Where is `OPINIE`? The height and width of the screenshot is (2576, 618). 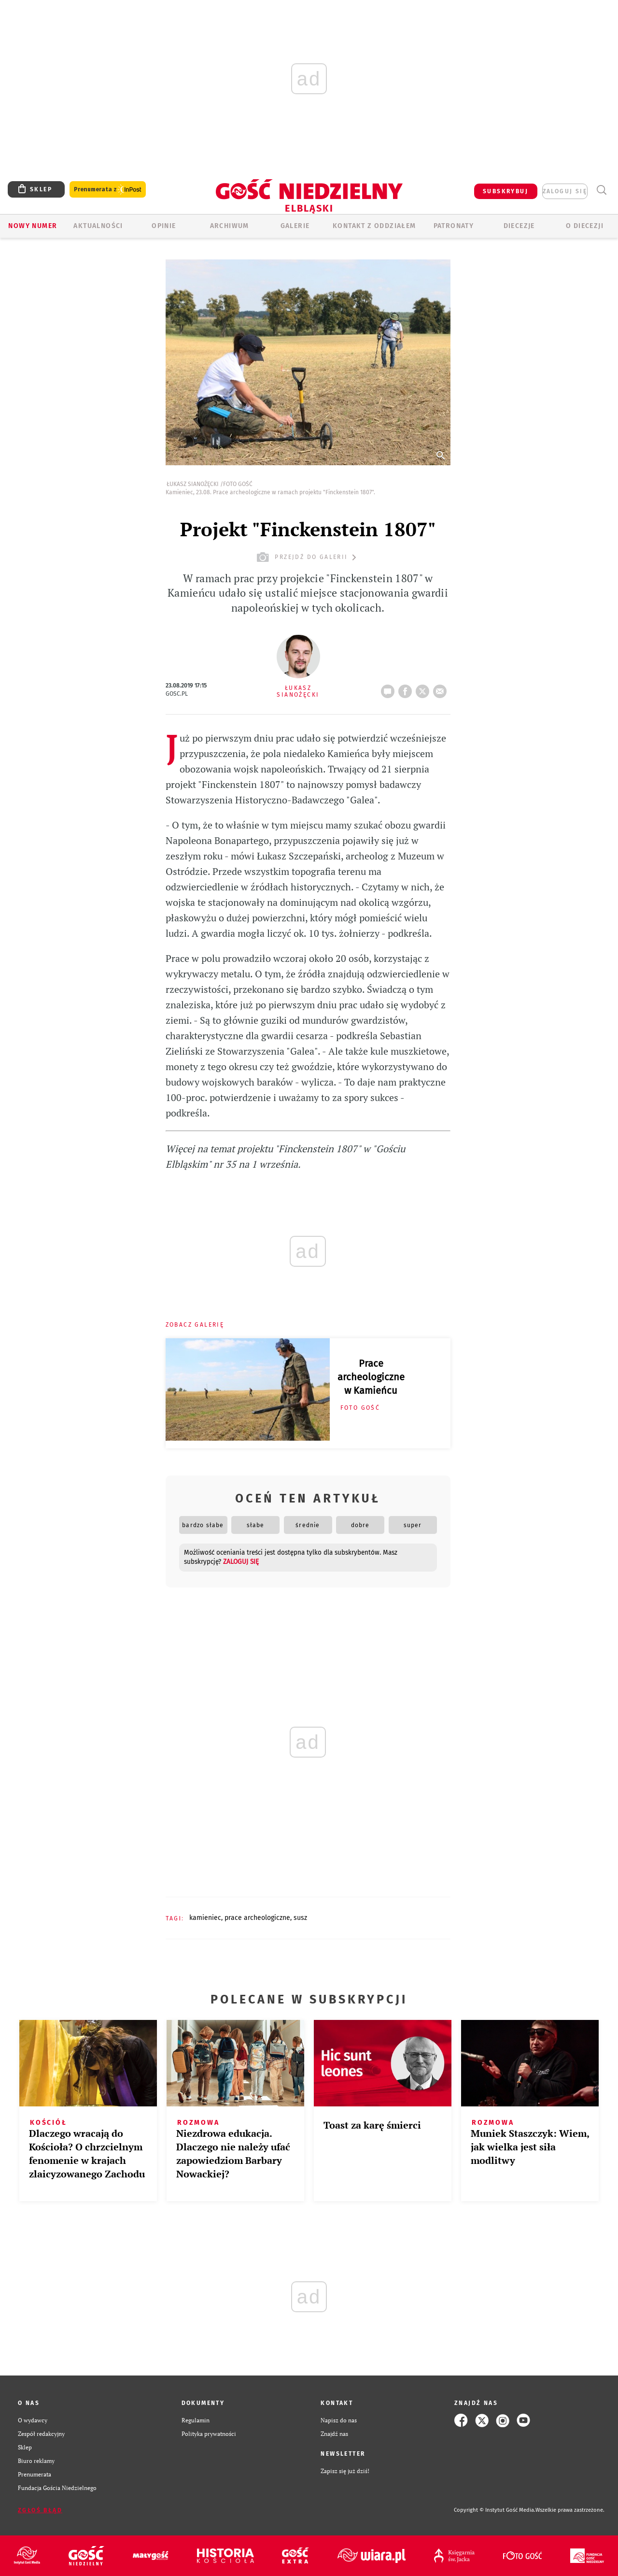 OPINIE is located at coordinates (164, 226).